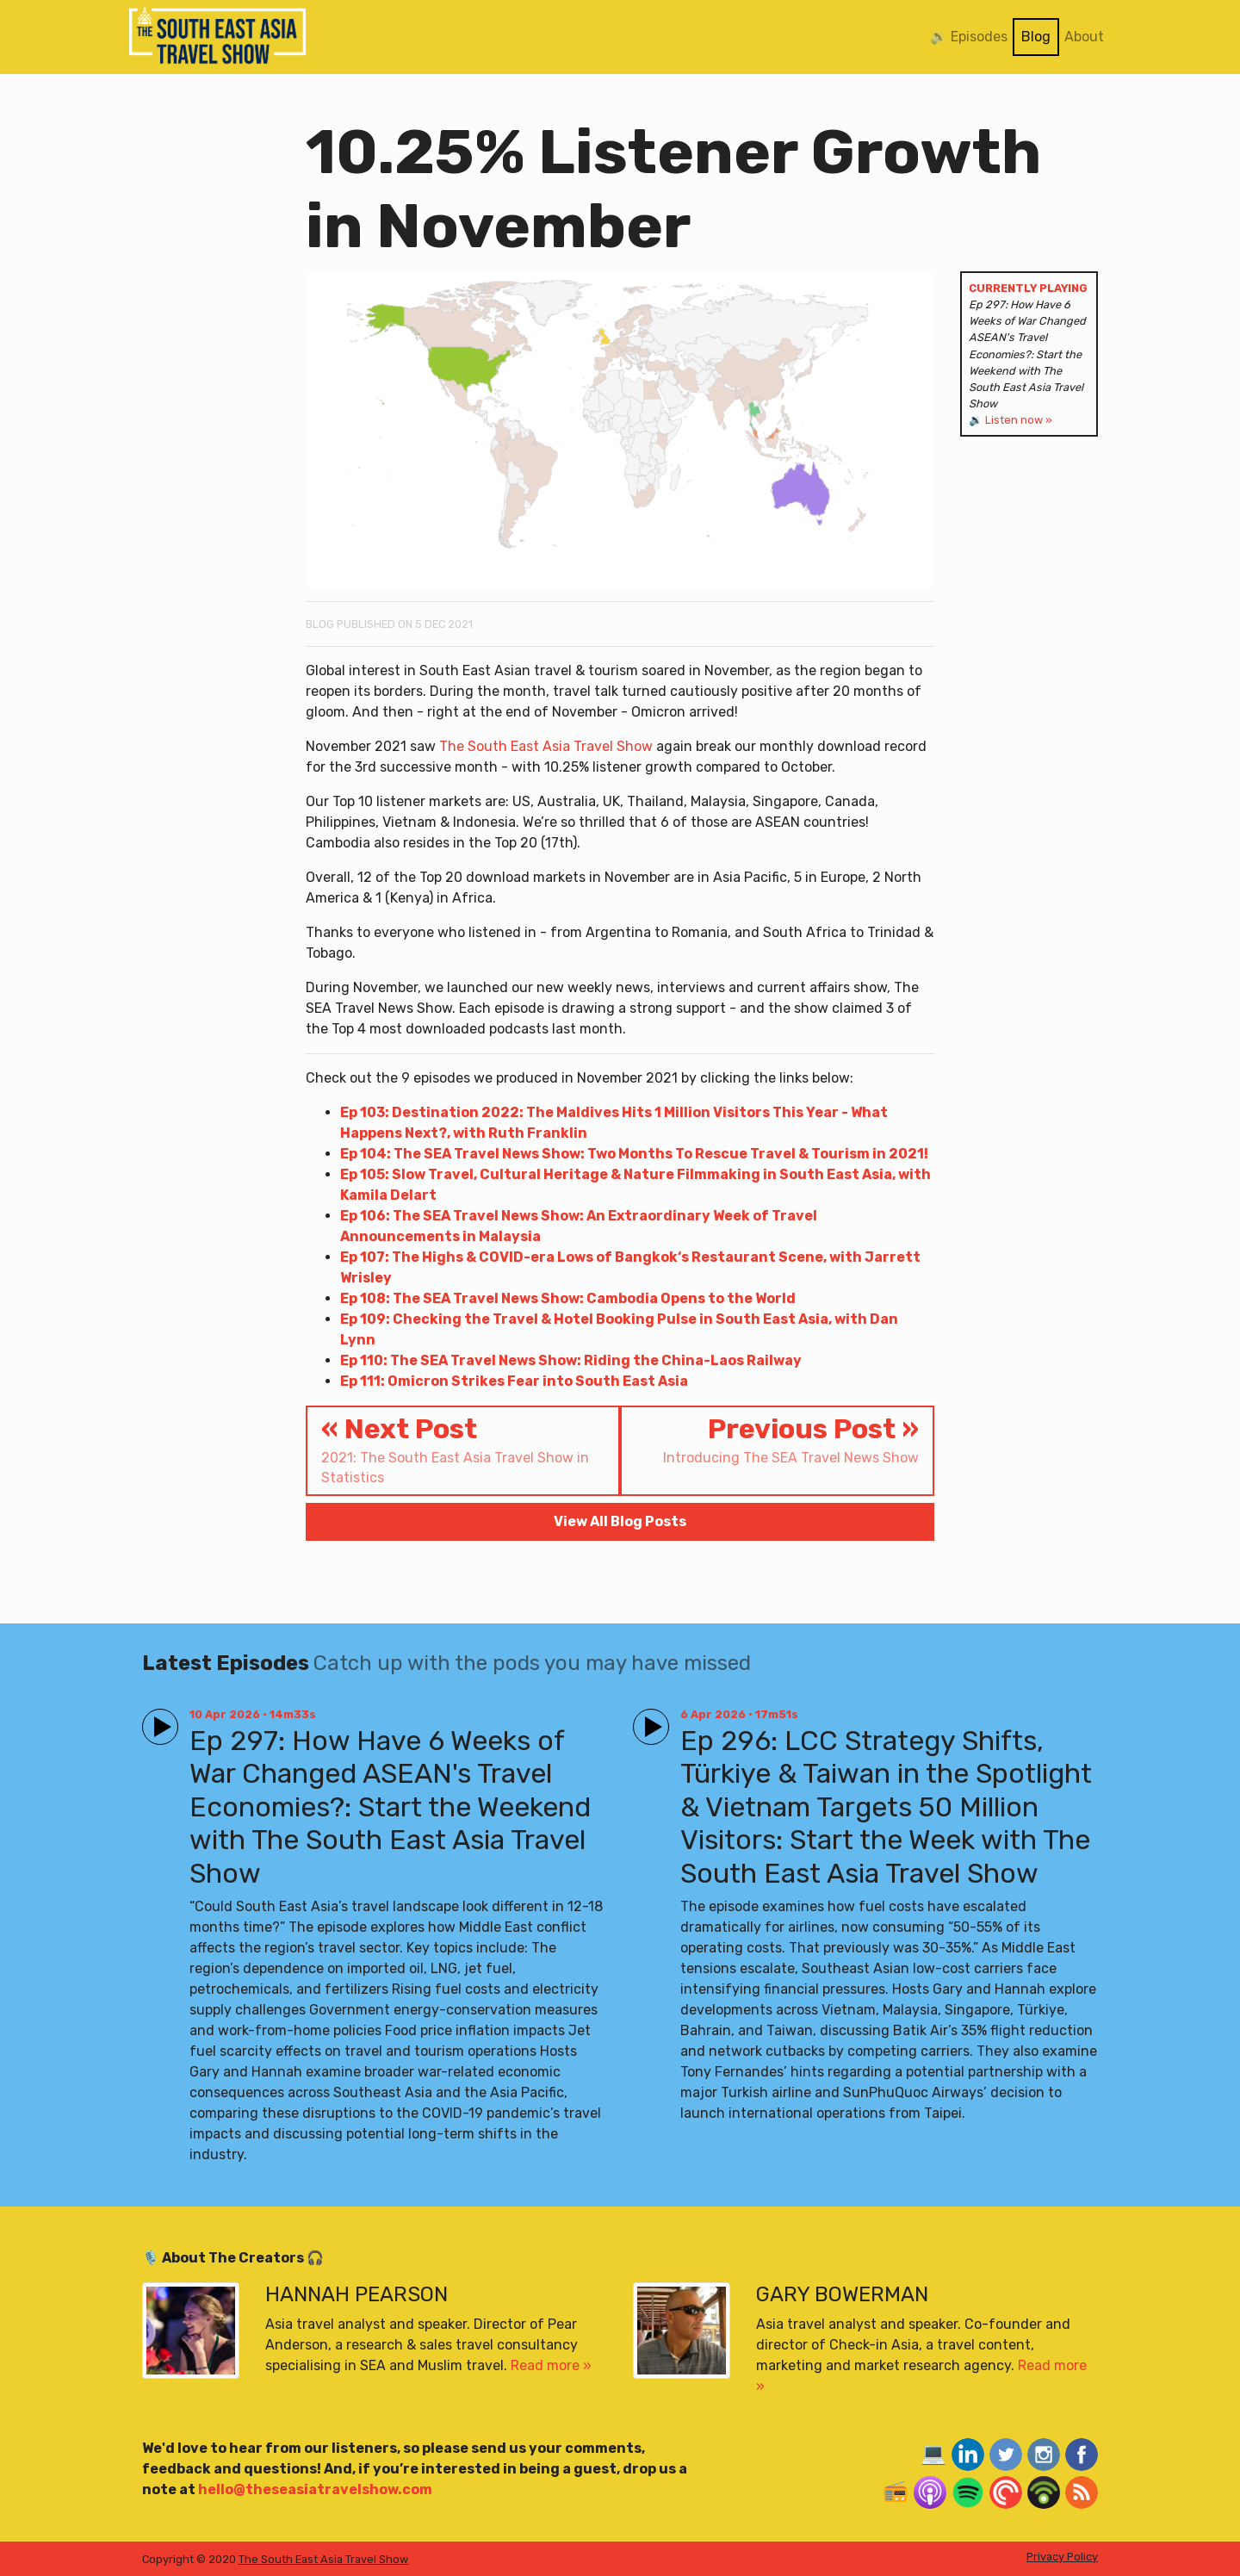 Image resolution: width=1240 pixels, height=2576 pixels. What do you see at coordinates (462, 1449) in the screenshot?
I see `« Next Post` at bounding box center [462, 1449].